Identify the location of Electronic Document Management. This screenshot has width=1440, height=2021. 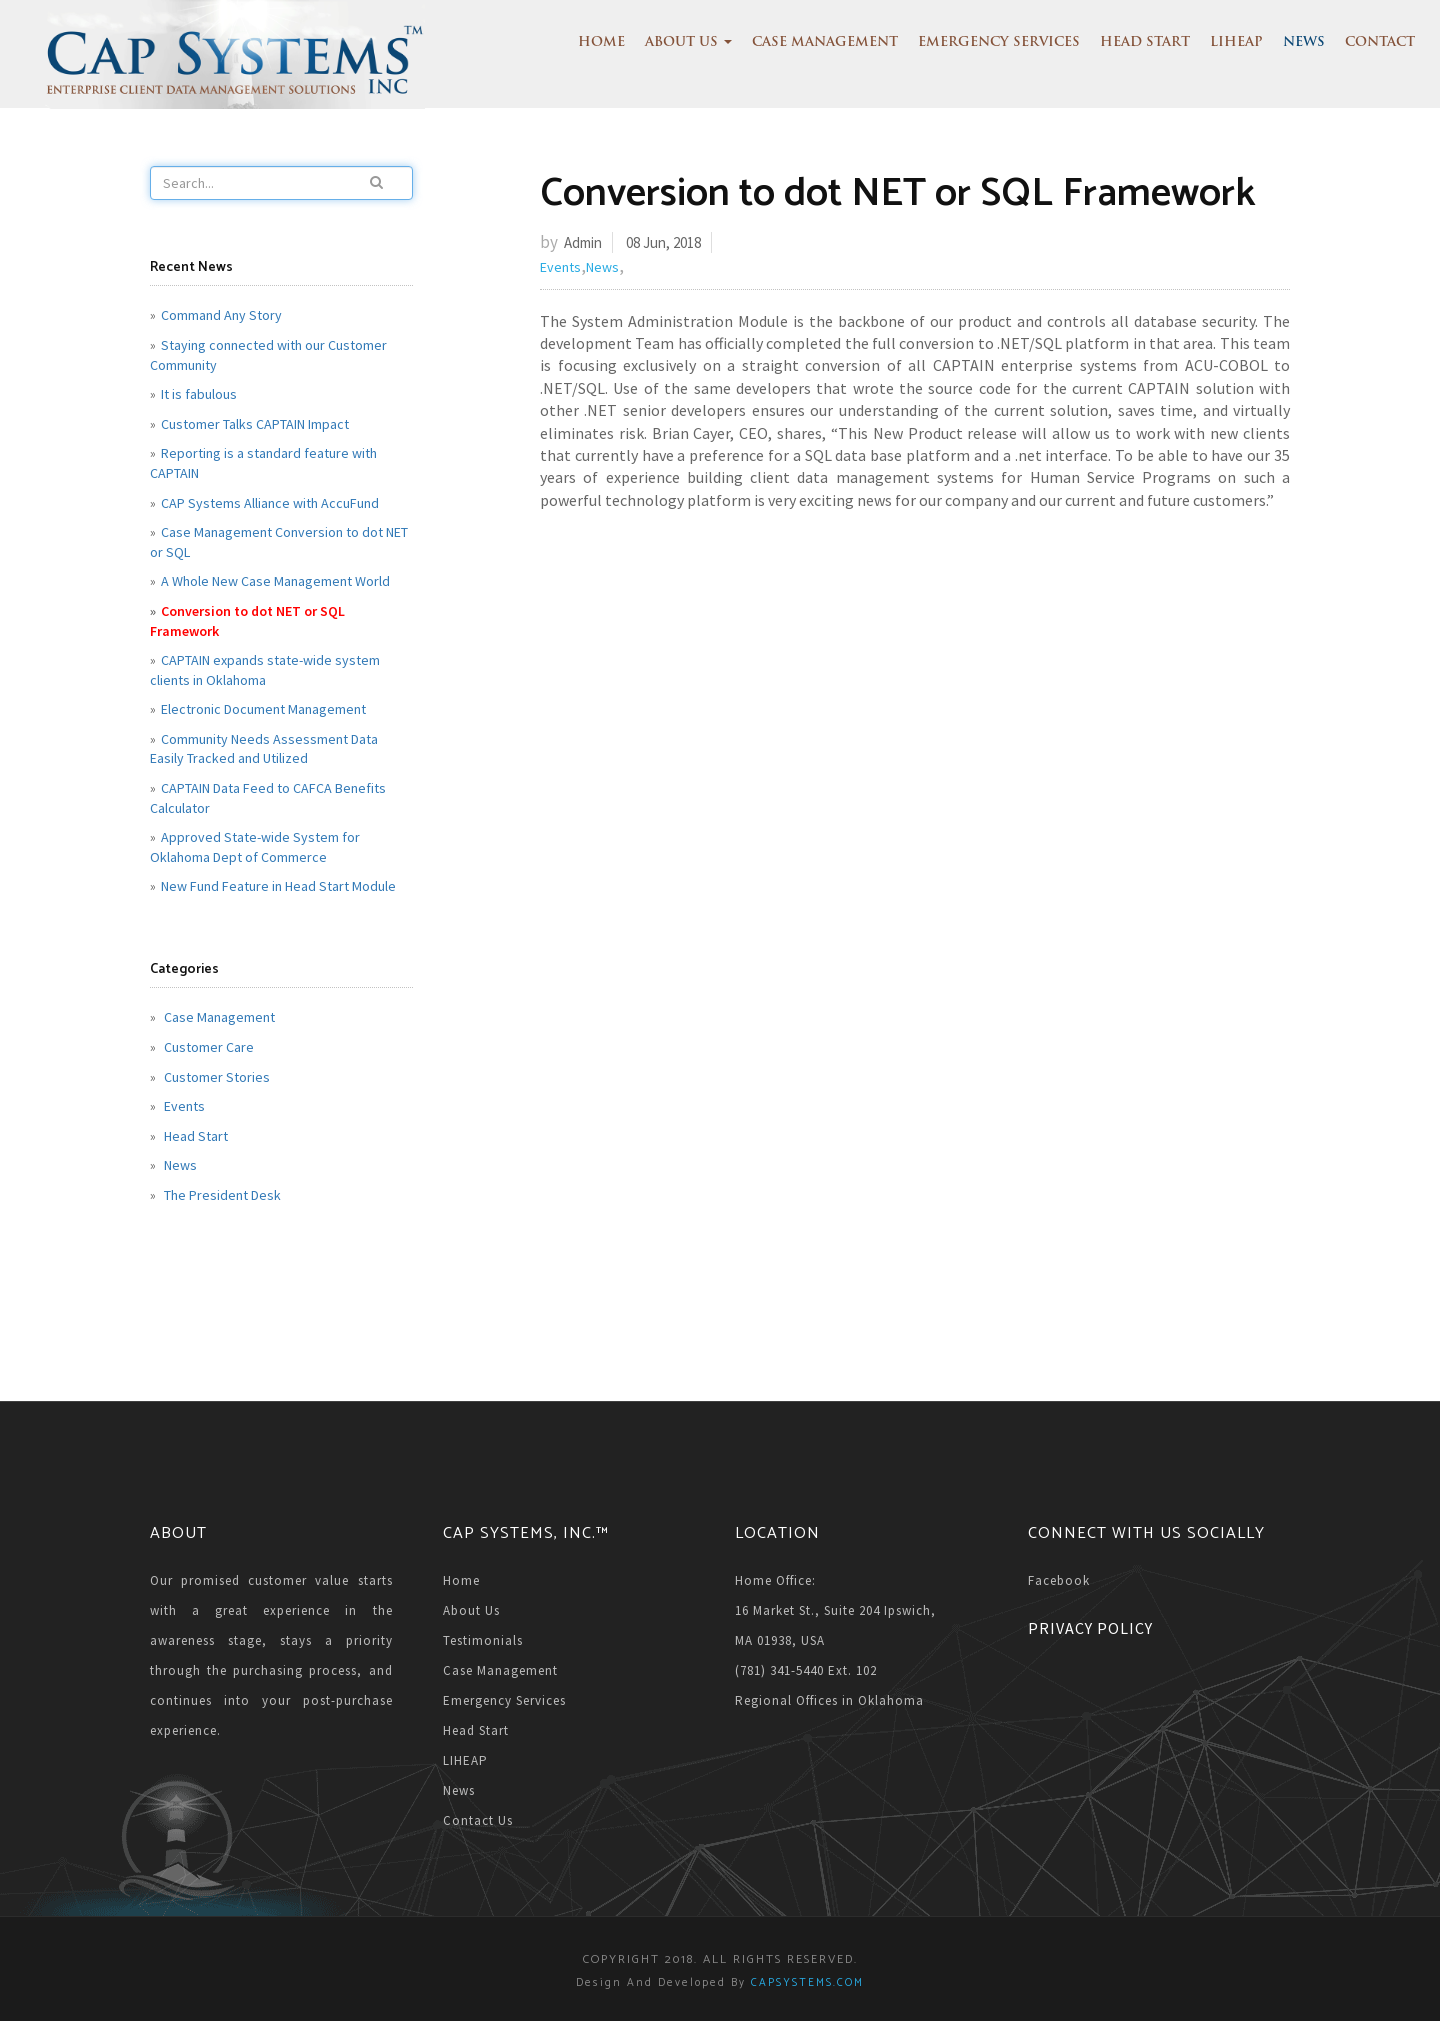
(263, 709).